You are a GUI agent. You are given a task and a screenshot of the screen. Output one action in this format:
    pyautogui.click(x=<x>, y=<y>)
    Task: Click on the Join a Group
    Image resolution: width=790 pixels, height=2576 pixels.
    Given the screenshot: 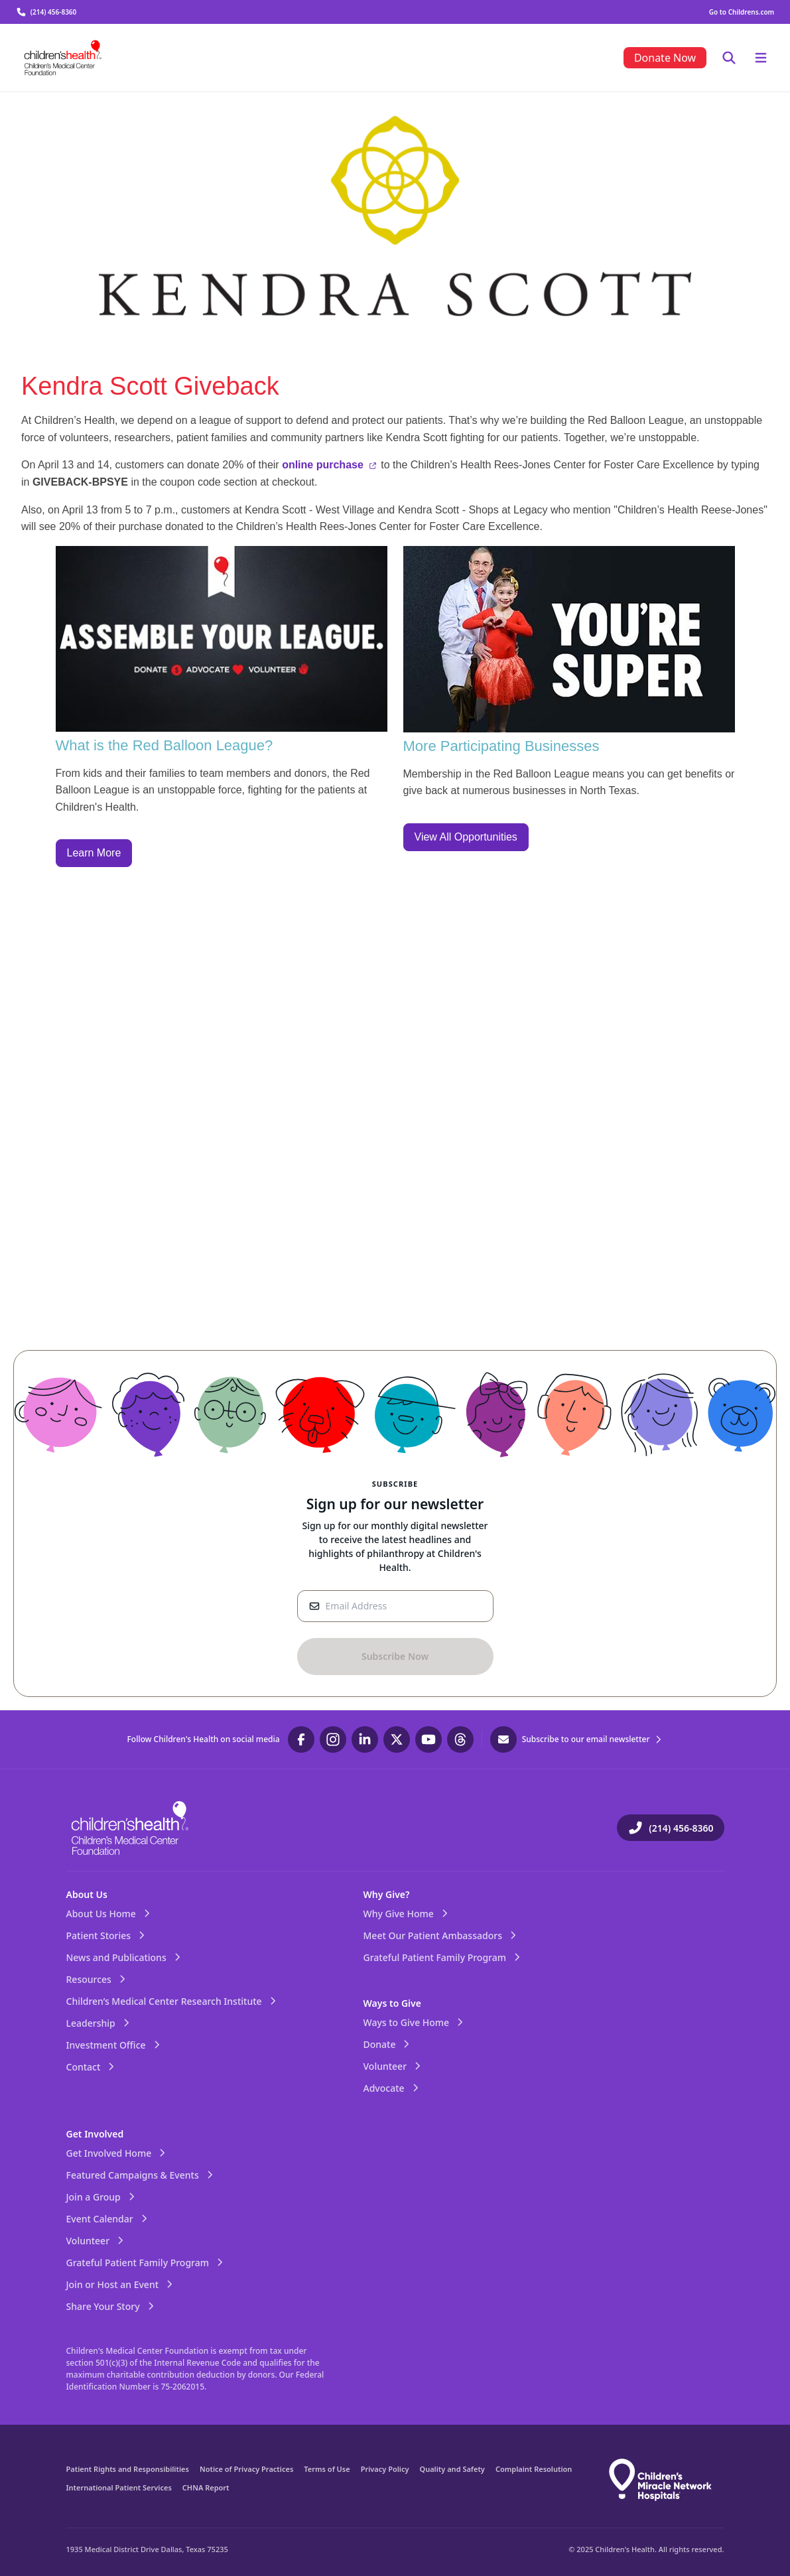 What is the action you would take?
    pyautogui.click(x=101, y=2197)
    